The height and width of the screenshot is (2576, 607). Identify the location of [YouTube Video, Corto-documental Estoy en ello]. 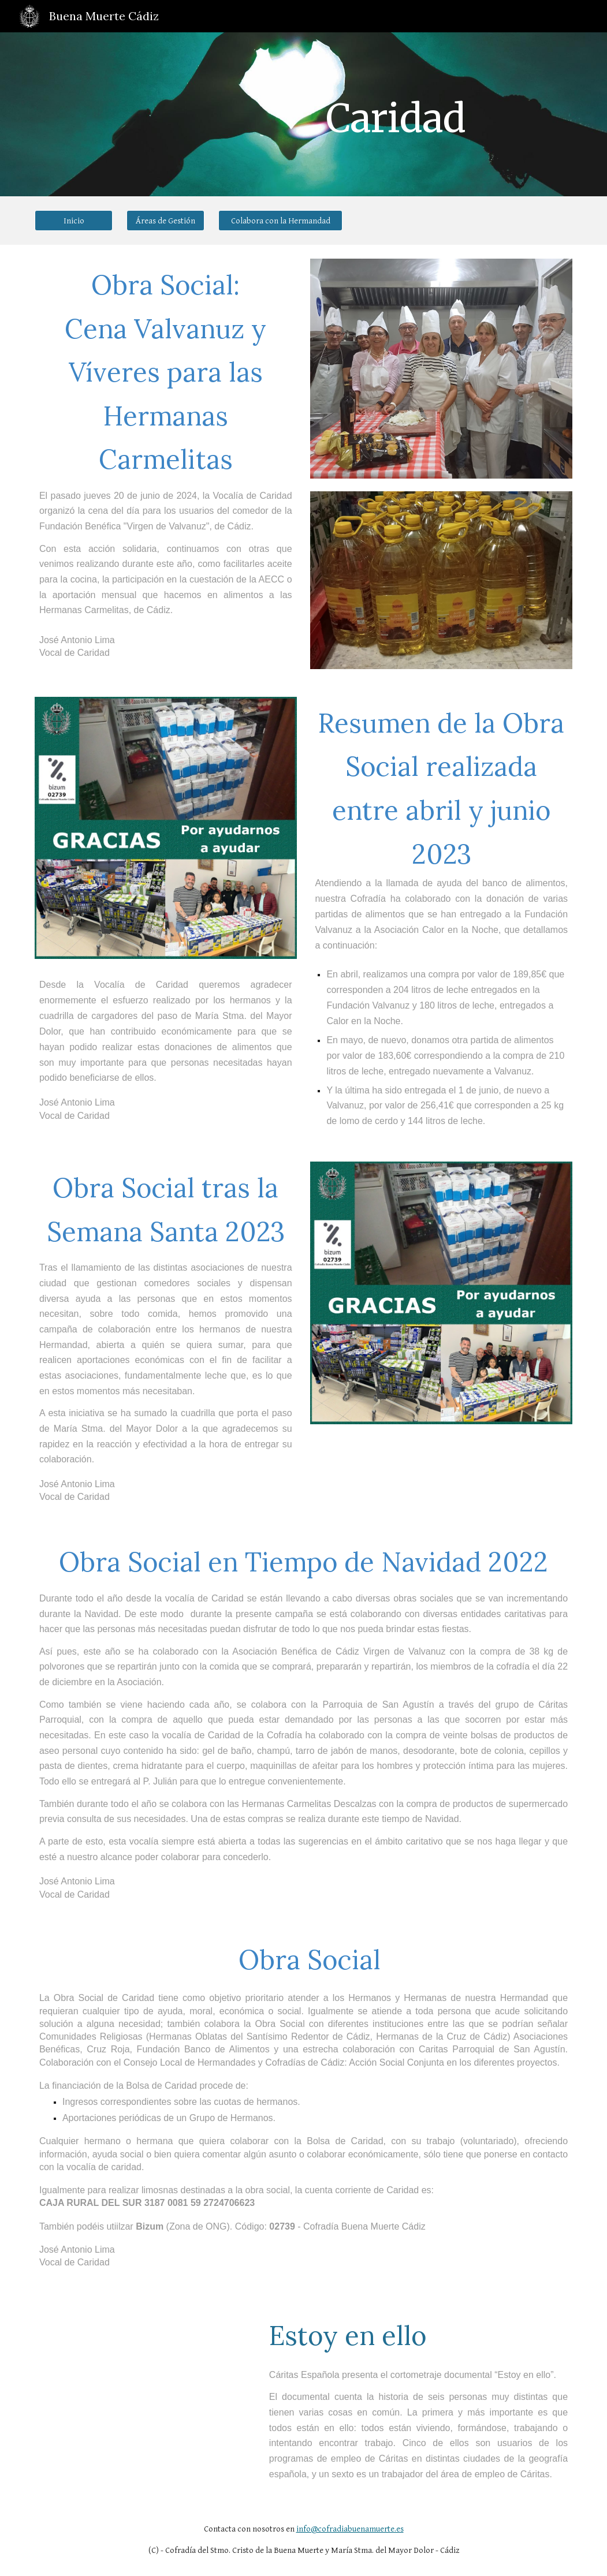
(143, 2372).